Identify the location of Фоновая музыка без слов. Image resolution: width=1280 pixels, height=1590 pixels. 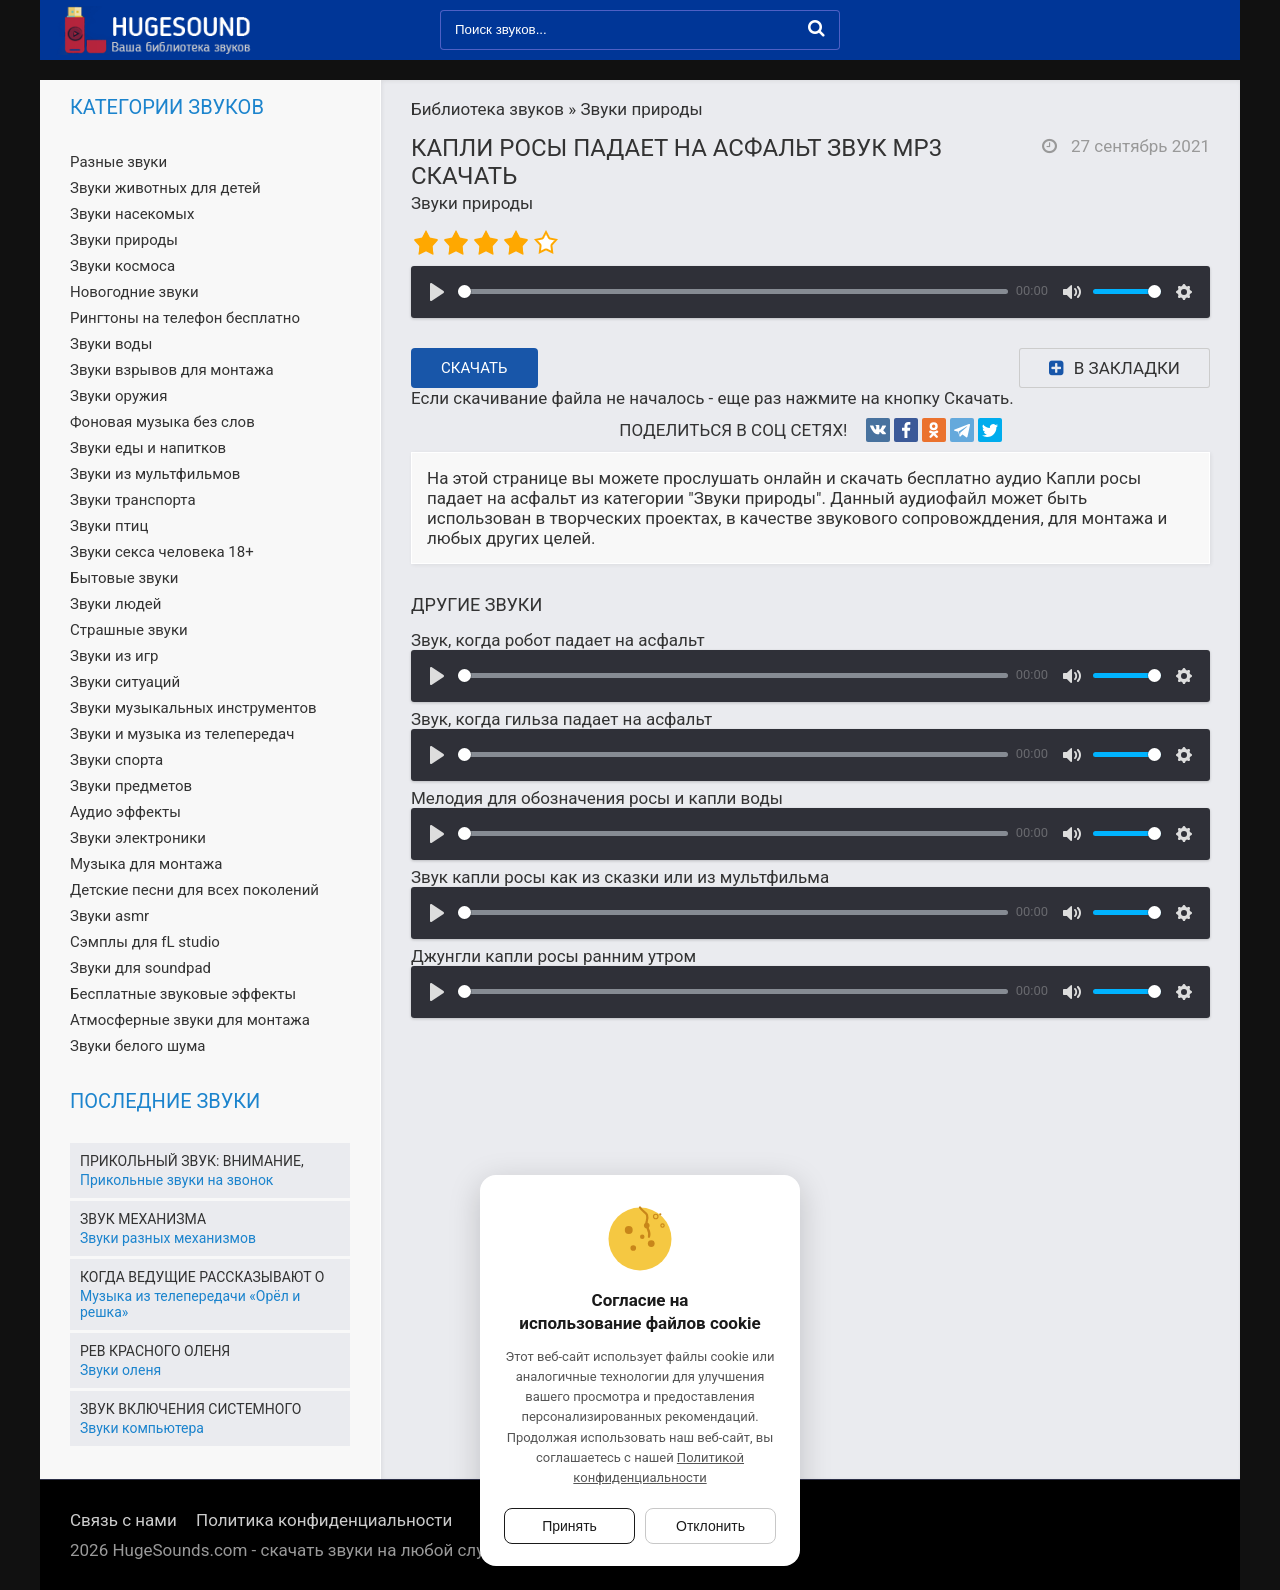
(162, 422).